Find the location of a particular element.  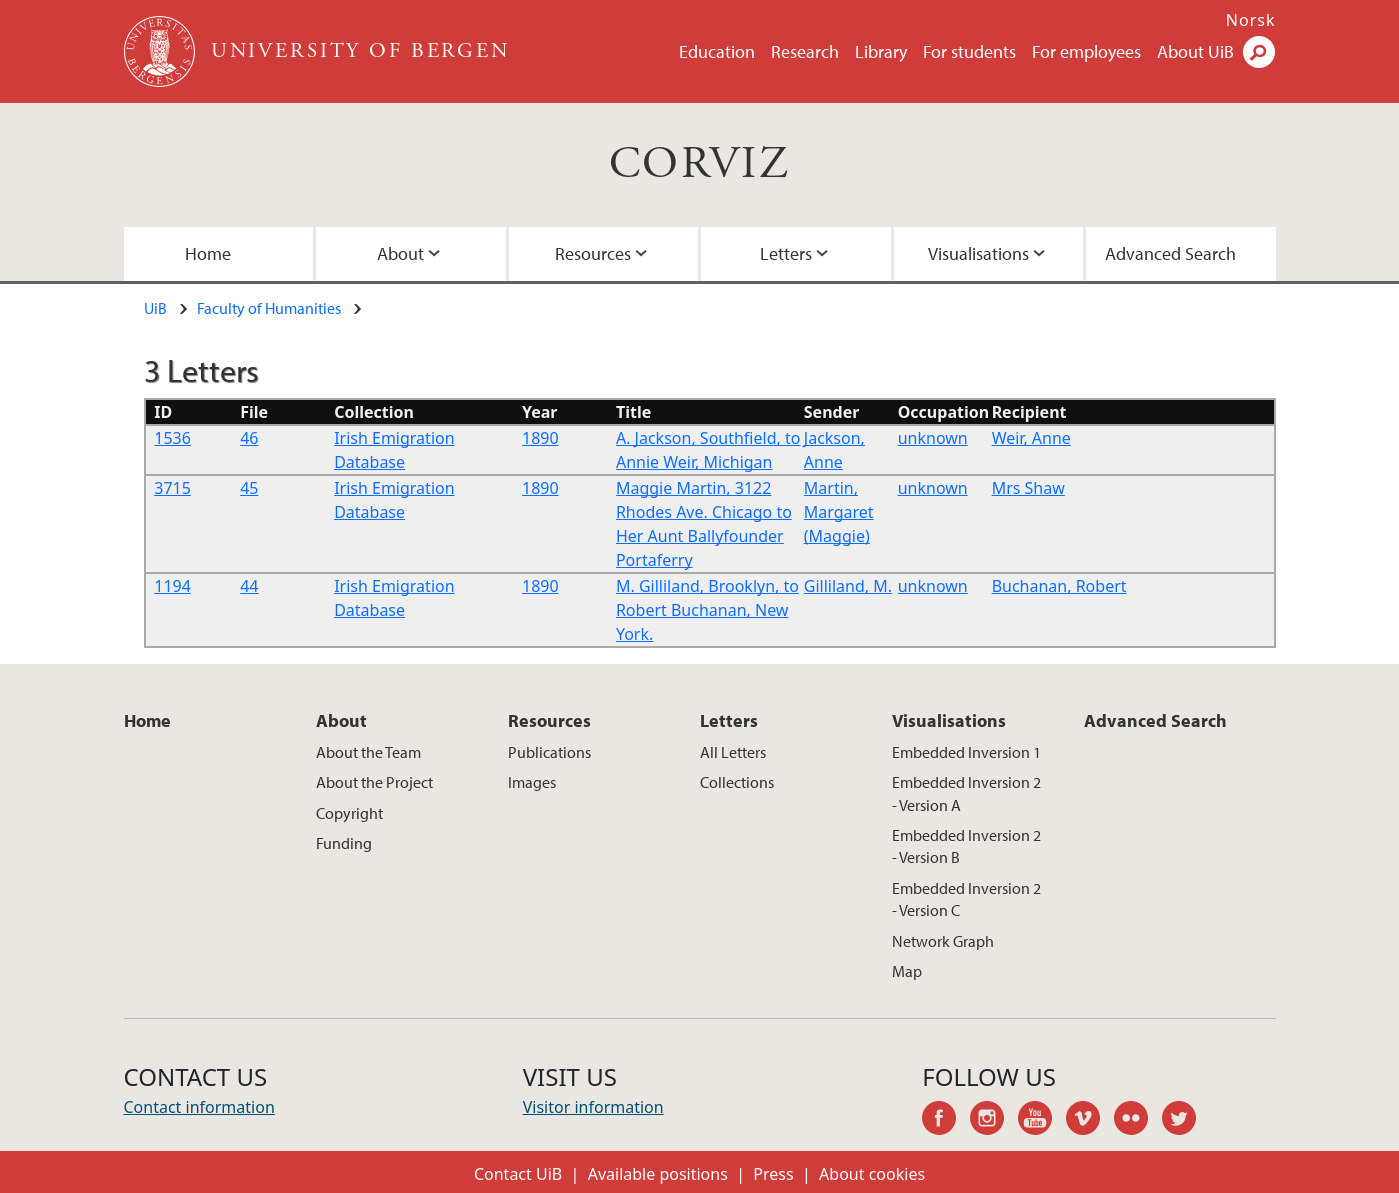

Weir, Anne is located at coordinates (1031, 438).